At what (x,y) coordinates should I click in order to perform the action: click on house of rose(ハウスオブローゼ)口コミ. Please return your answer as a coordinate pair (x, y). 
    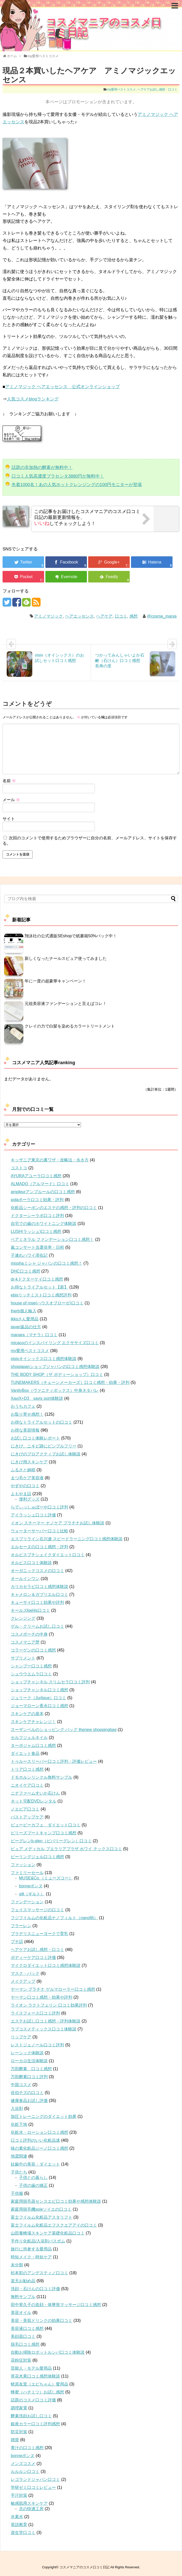
    Looking at the image, I should click on (47, 1303).